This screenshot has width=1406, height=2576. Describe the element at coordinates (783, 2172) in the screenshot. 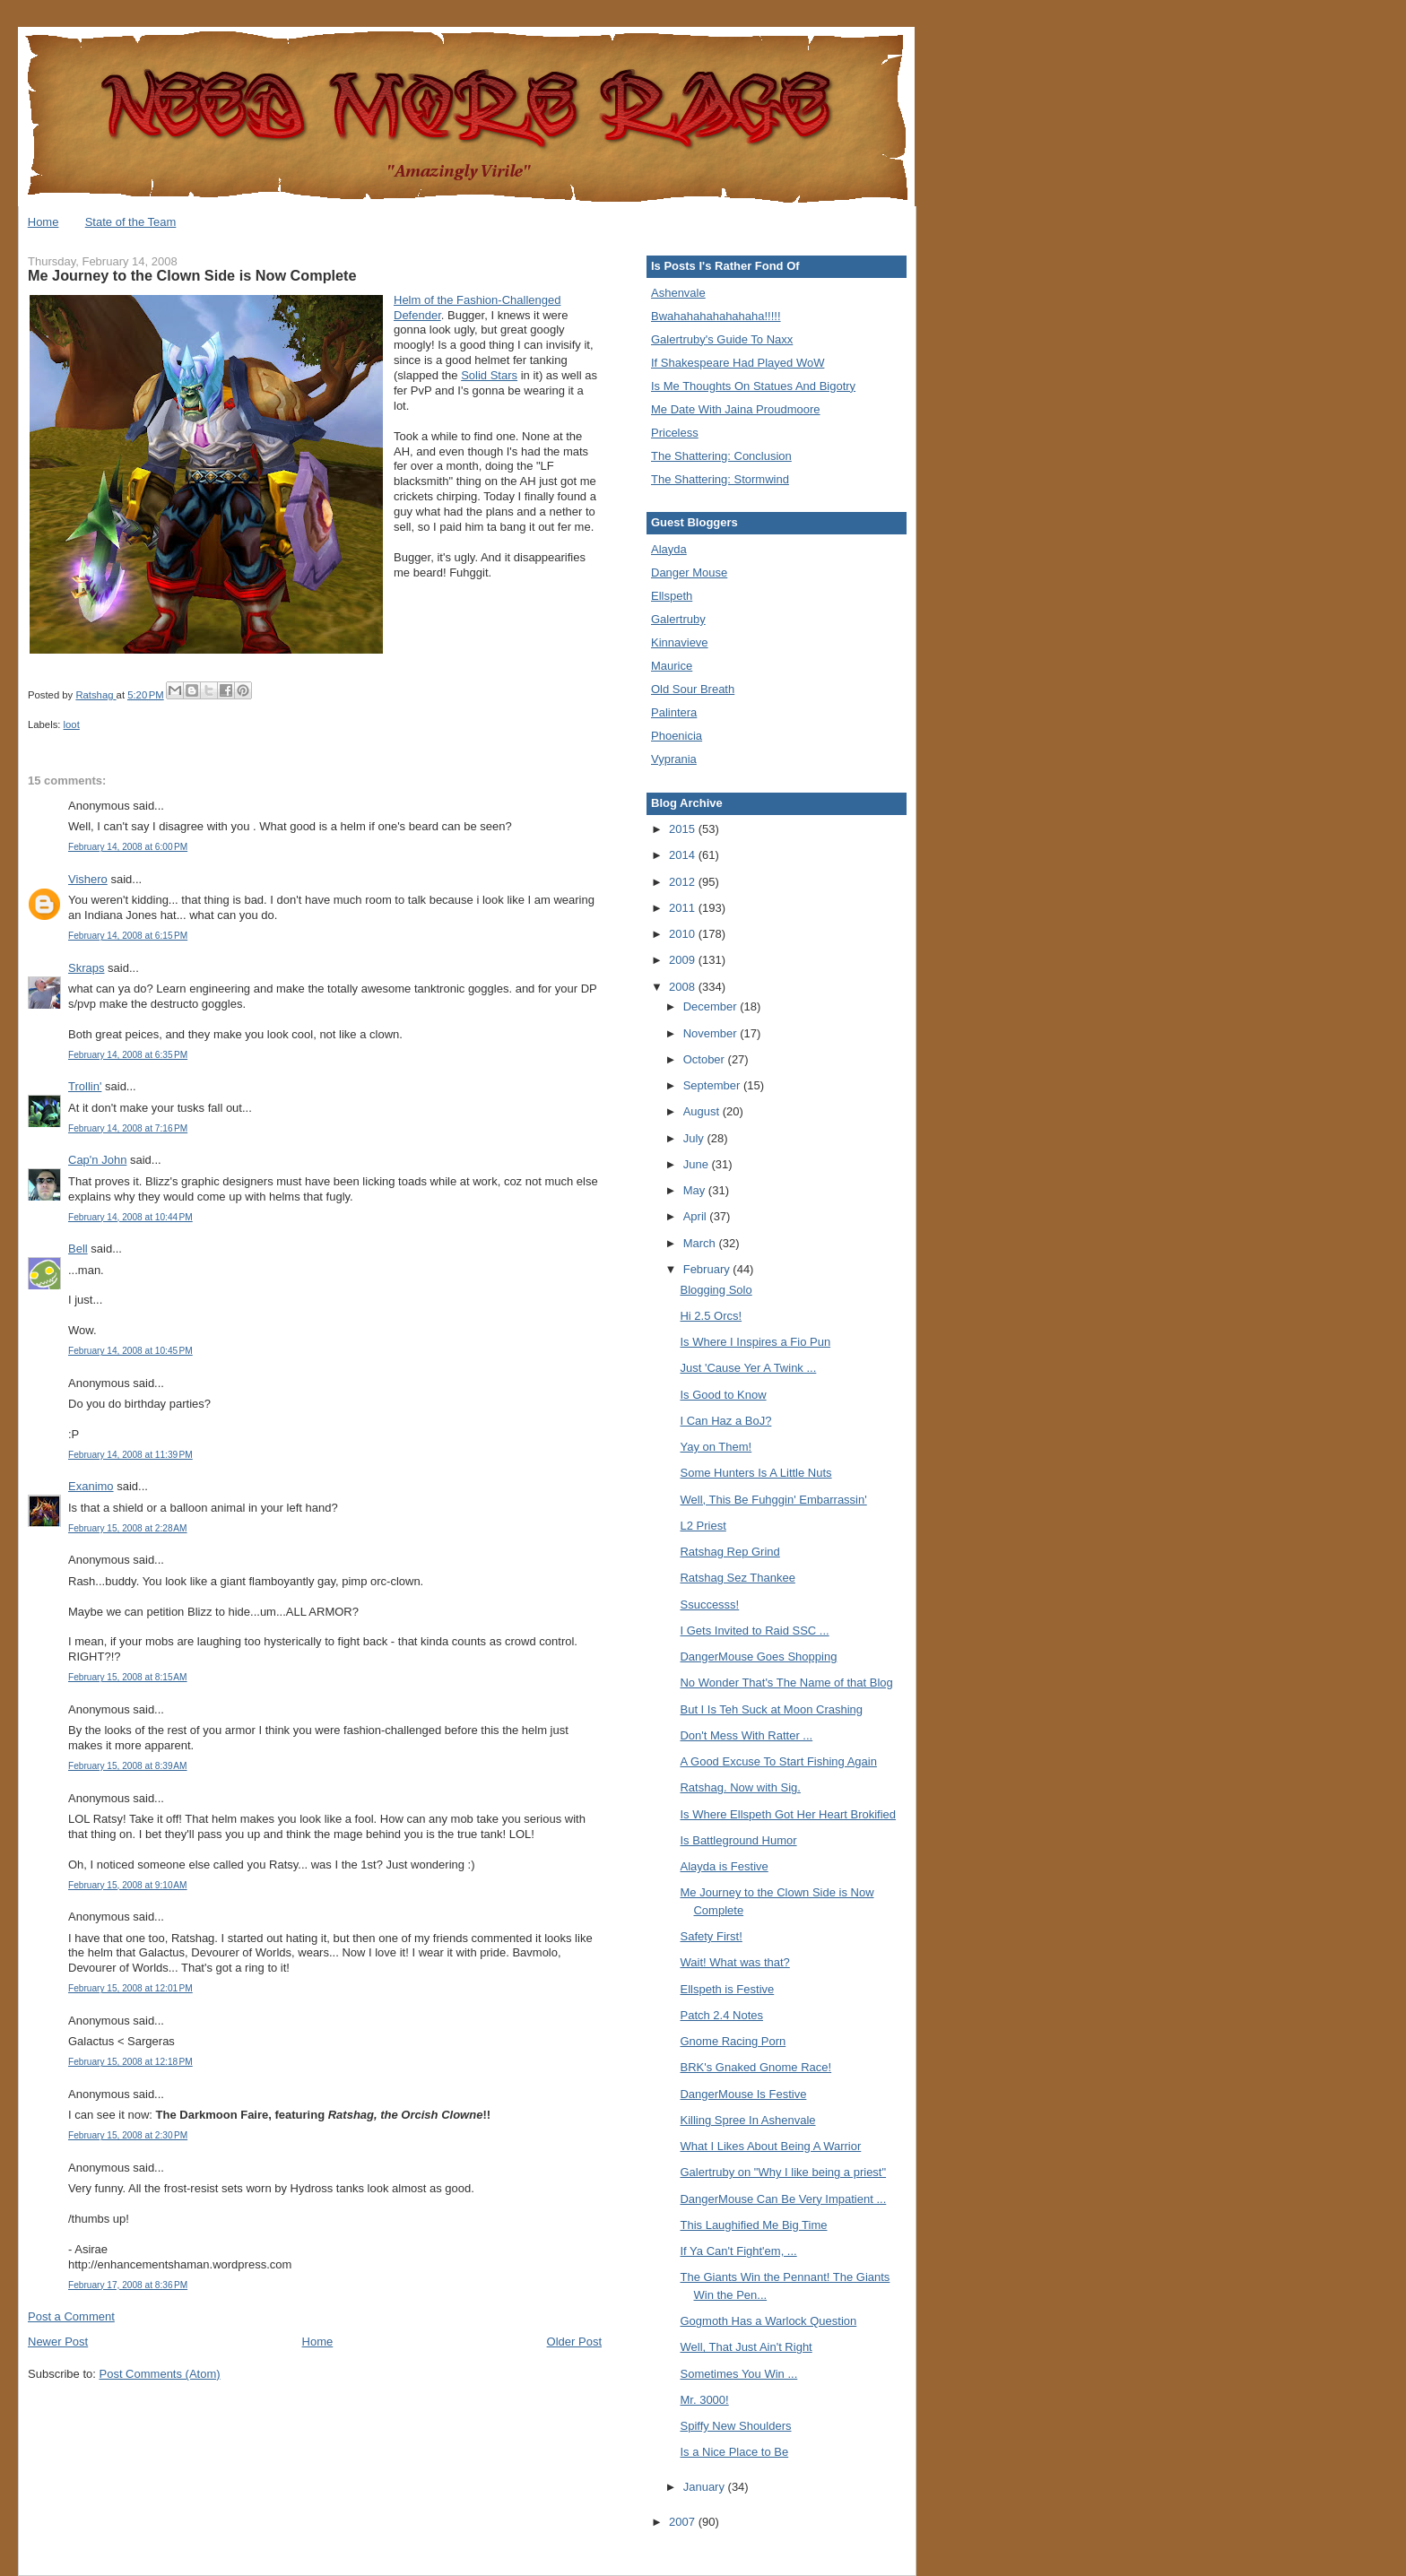

I see `Galertruby on "Why I like being a priest"` at that location.